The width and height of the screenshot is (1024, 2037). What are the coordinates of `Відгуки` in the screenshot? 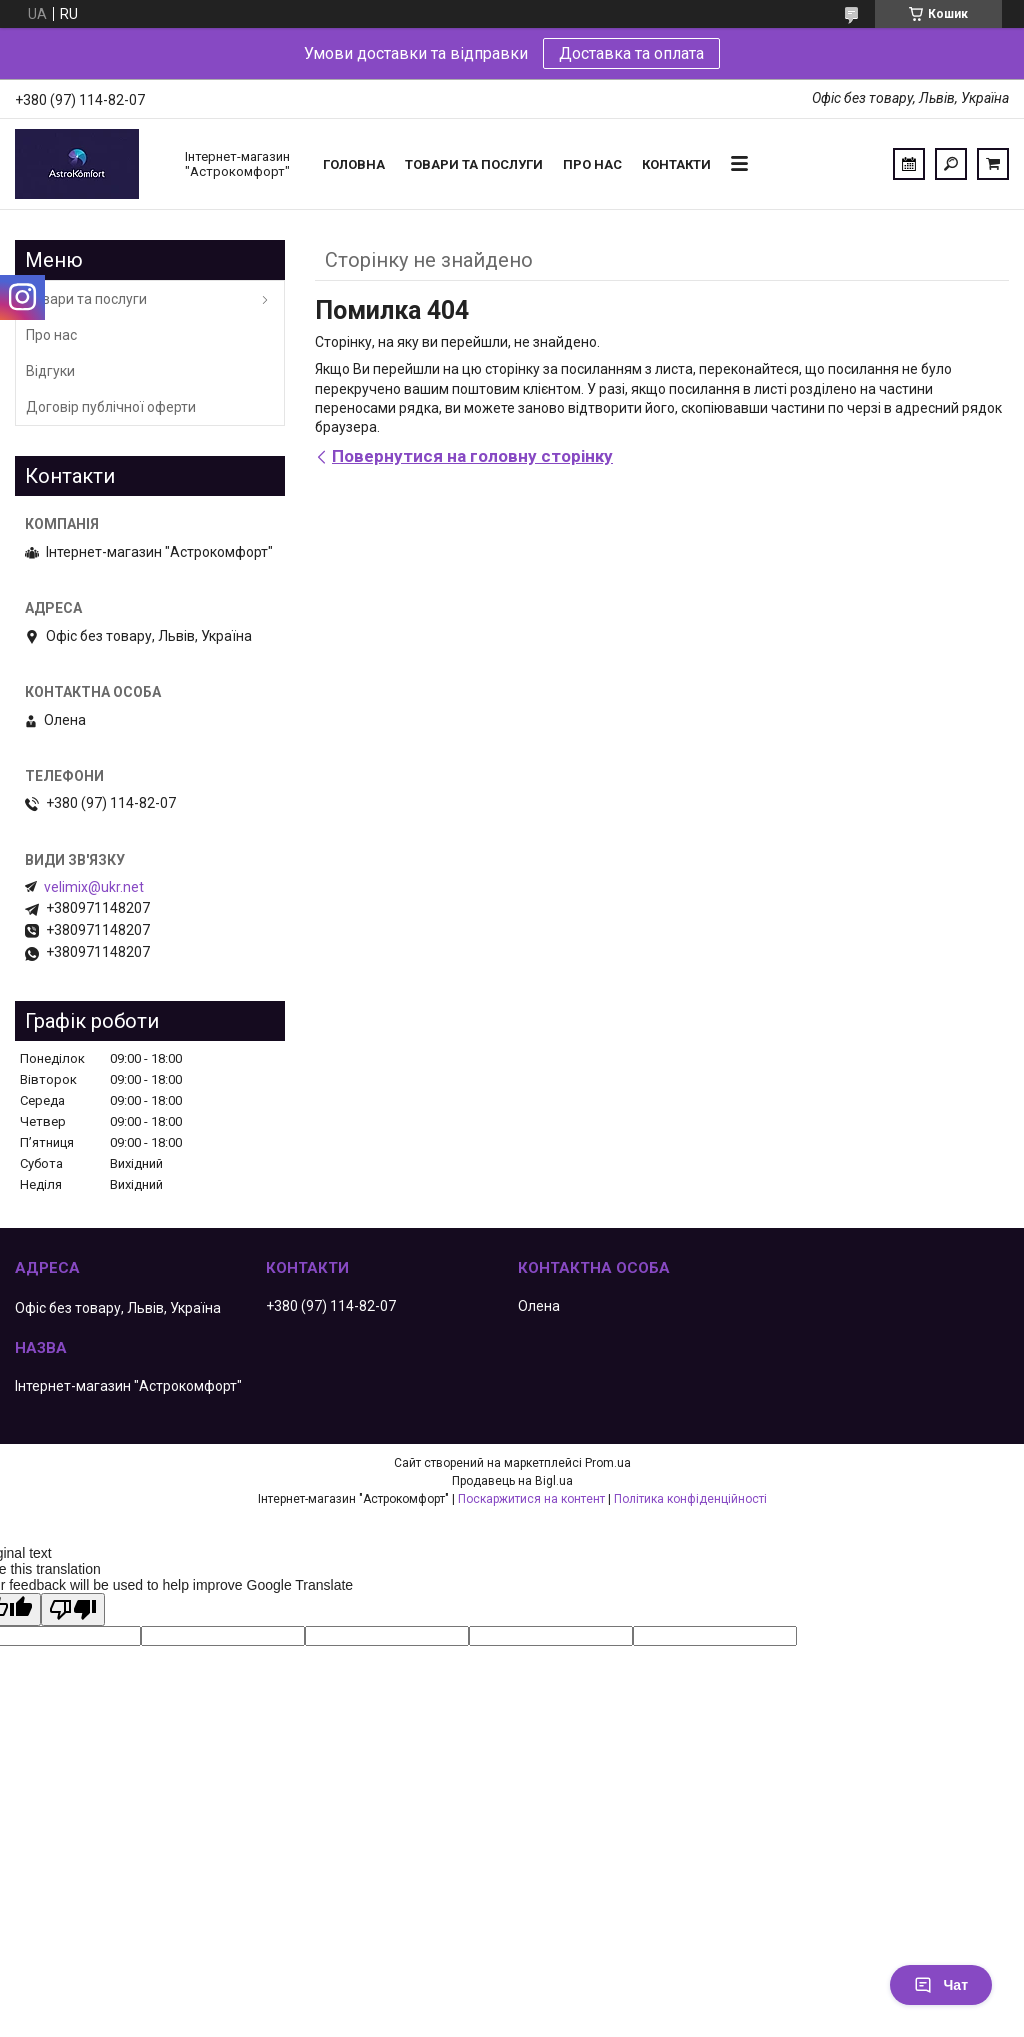 It's located at (50, 371).